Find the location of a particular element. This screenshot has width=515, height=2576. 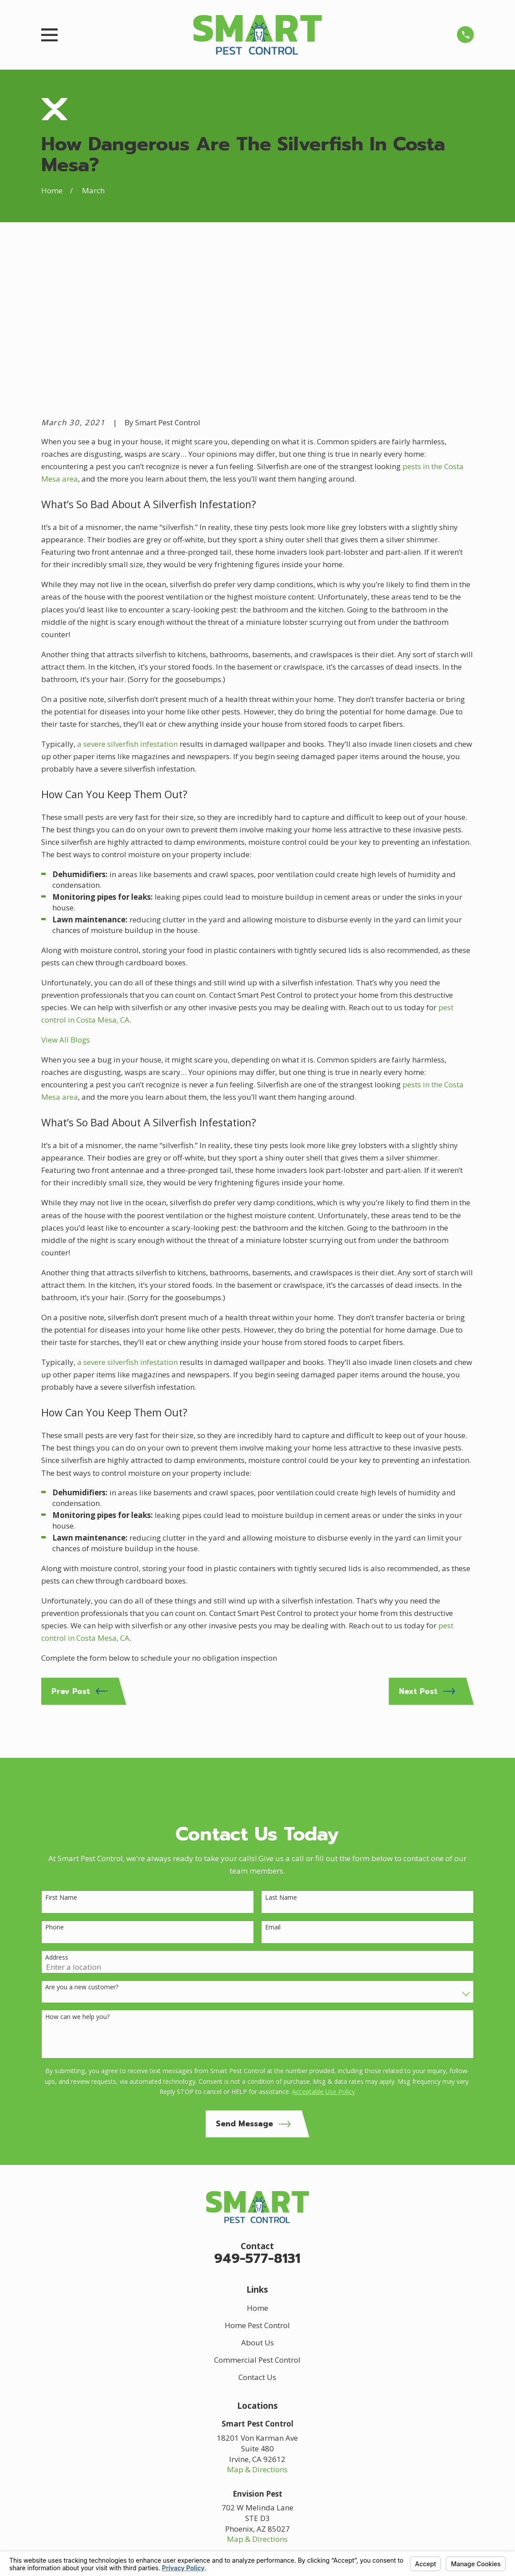

Commercial Pest Control is located at coordinates (257, 2221).